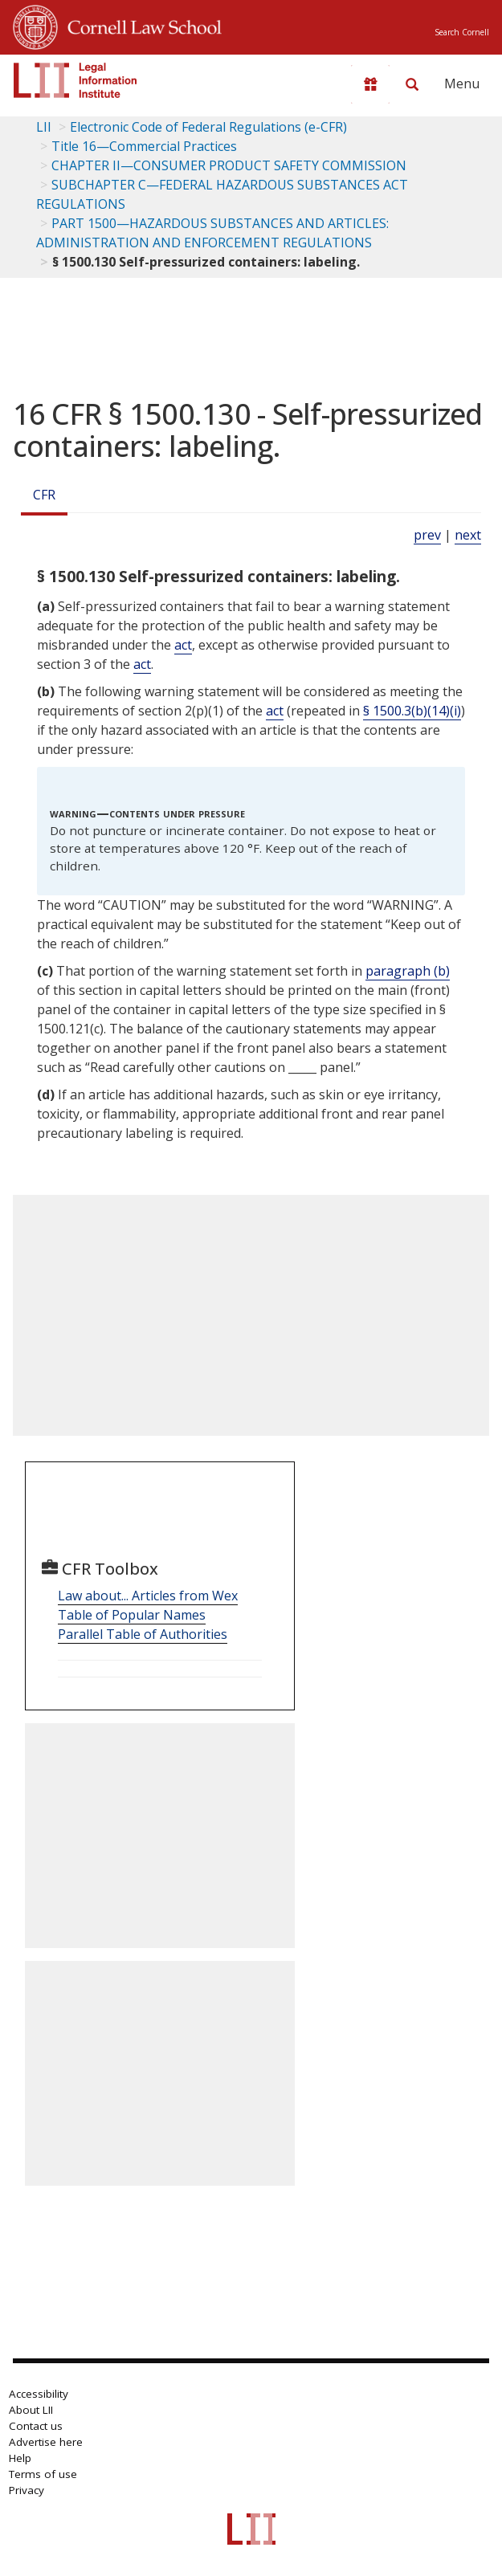 Image resolution: width=502 pixels, height=2576 pixels. Describe the element at coordinates (208, 127) in the screenshot. I see `Electronic Code of Federal Regulations (e-CFR)` at that location.